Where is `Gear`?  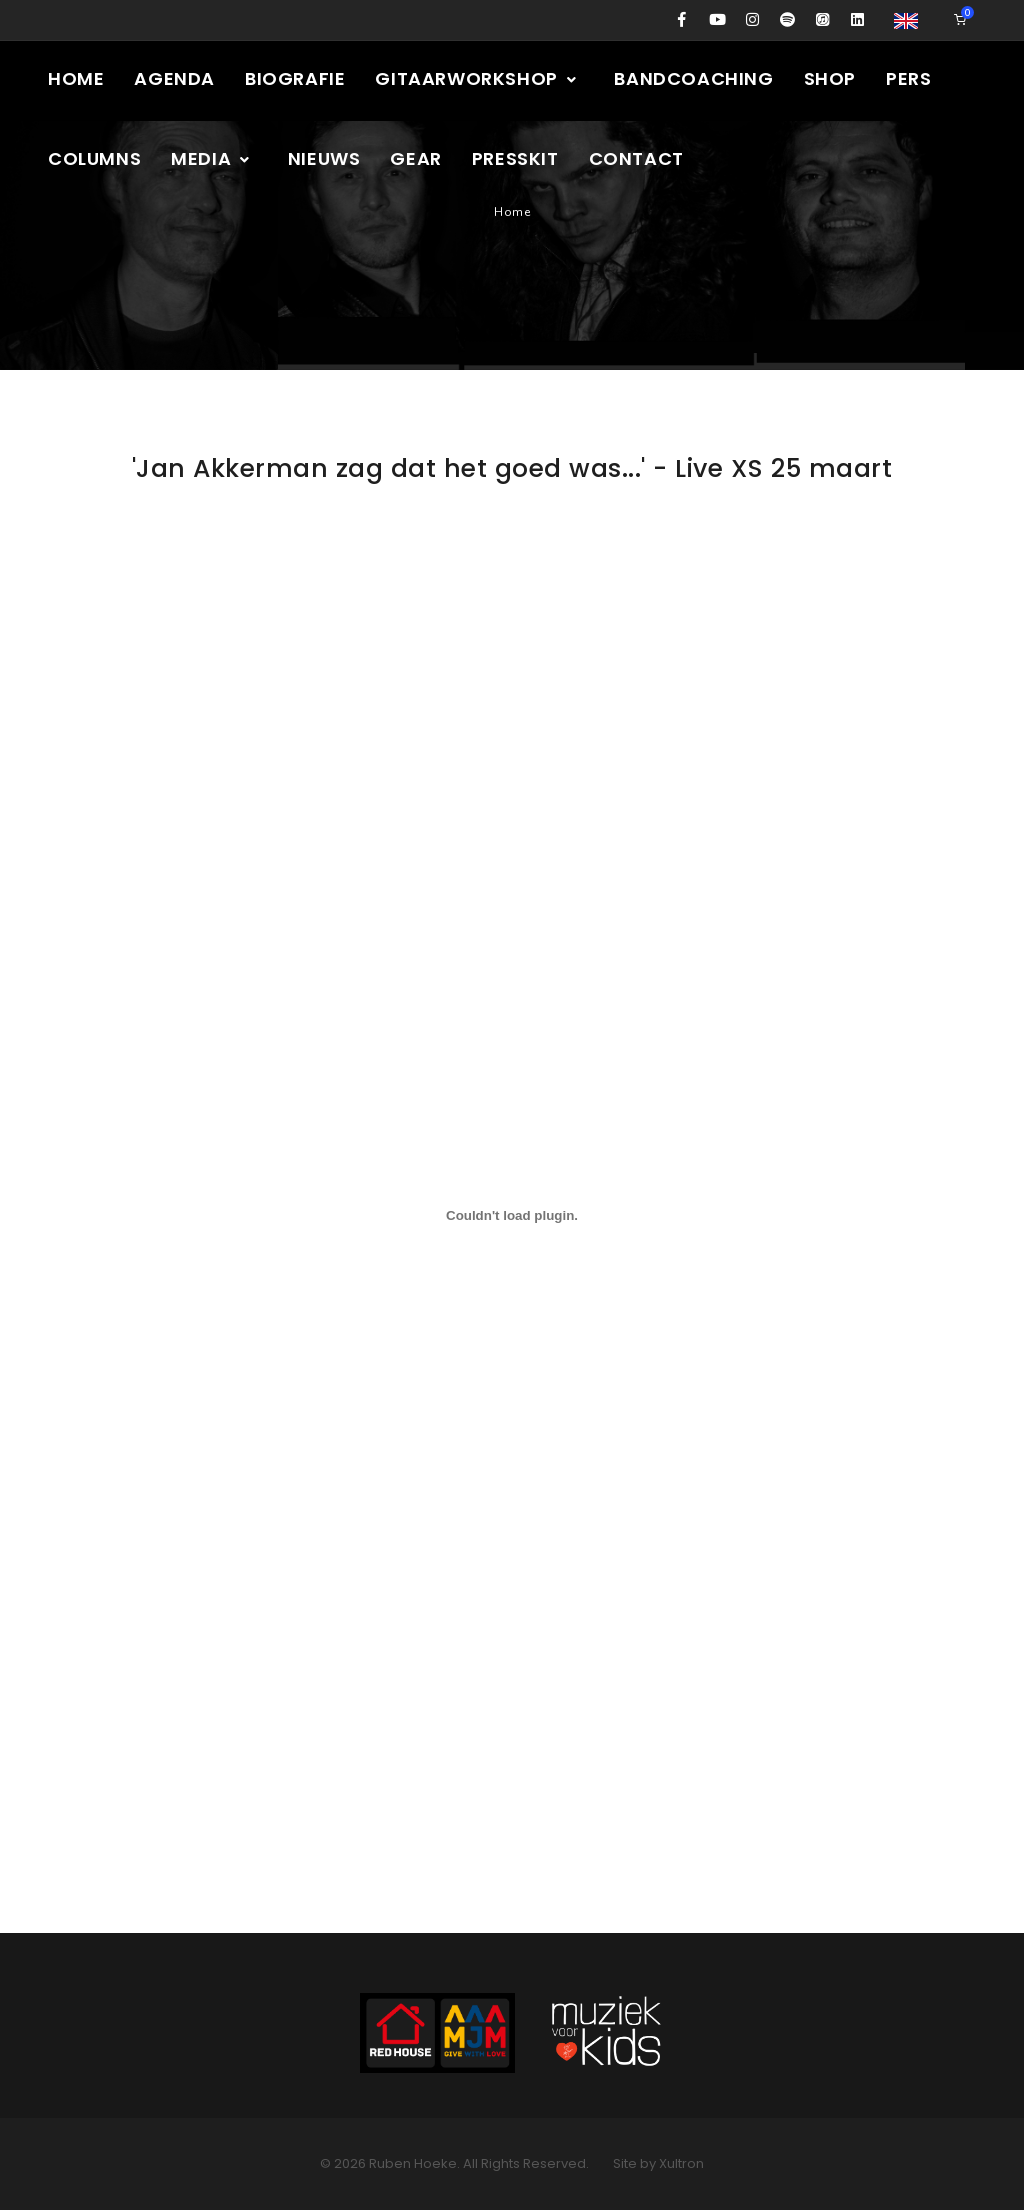
Gear is located at coordinates (415, 158).